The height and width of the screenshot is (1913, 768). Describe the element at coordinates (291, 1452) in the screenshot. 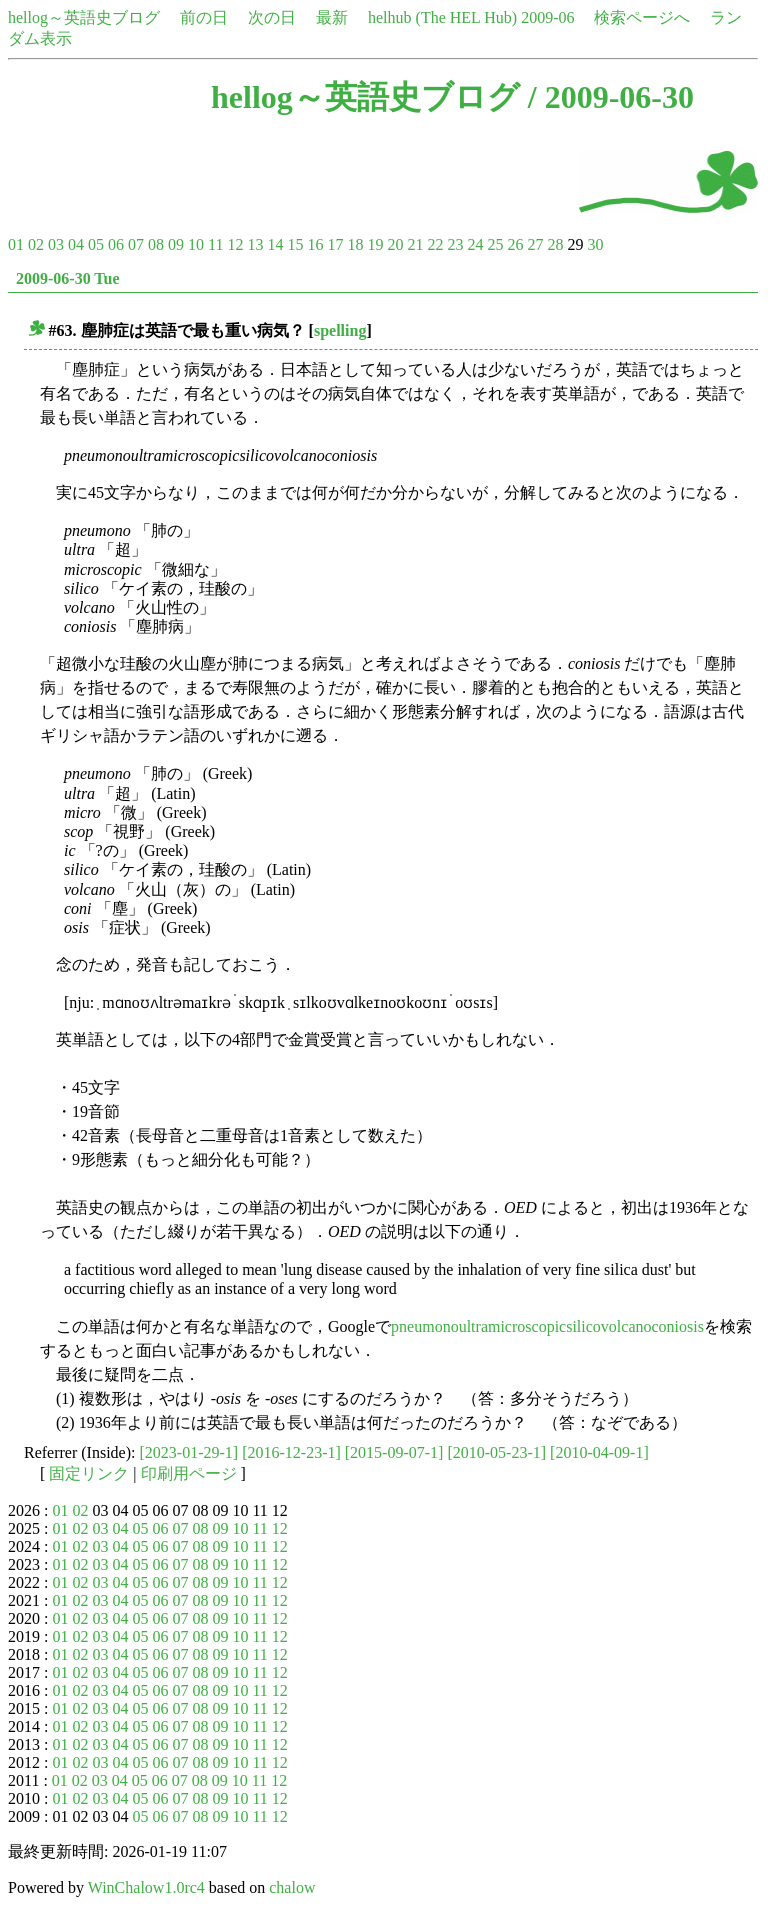

I see `[2016-12-23-1]` at that location.